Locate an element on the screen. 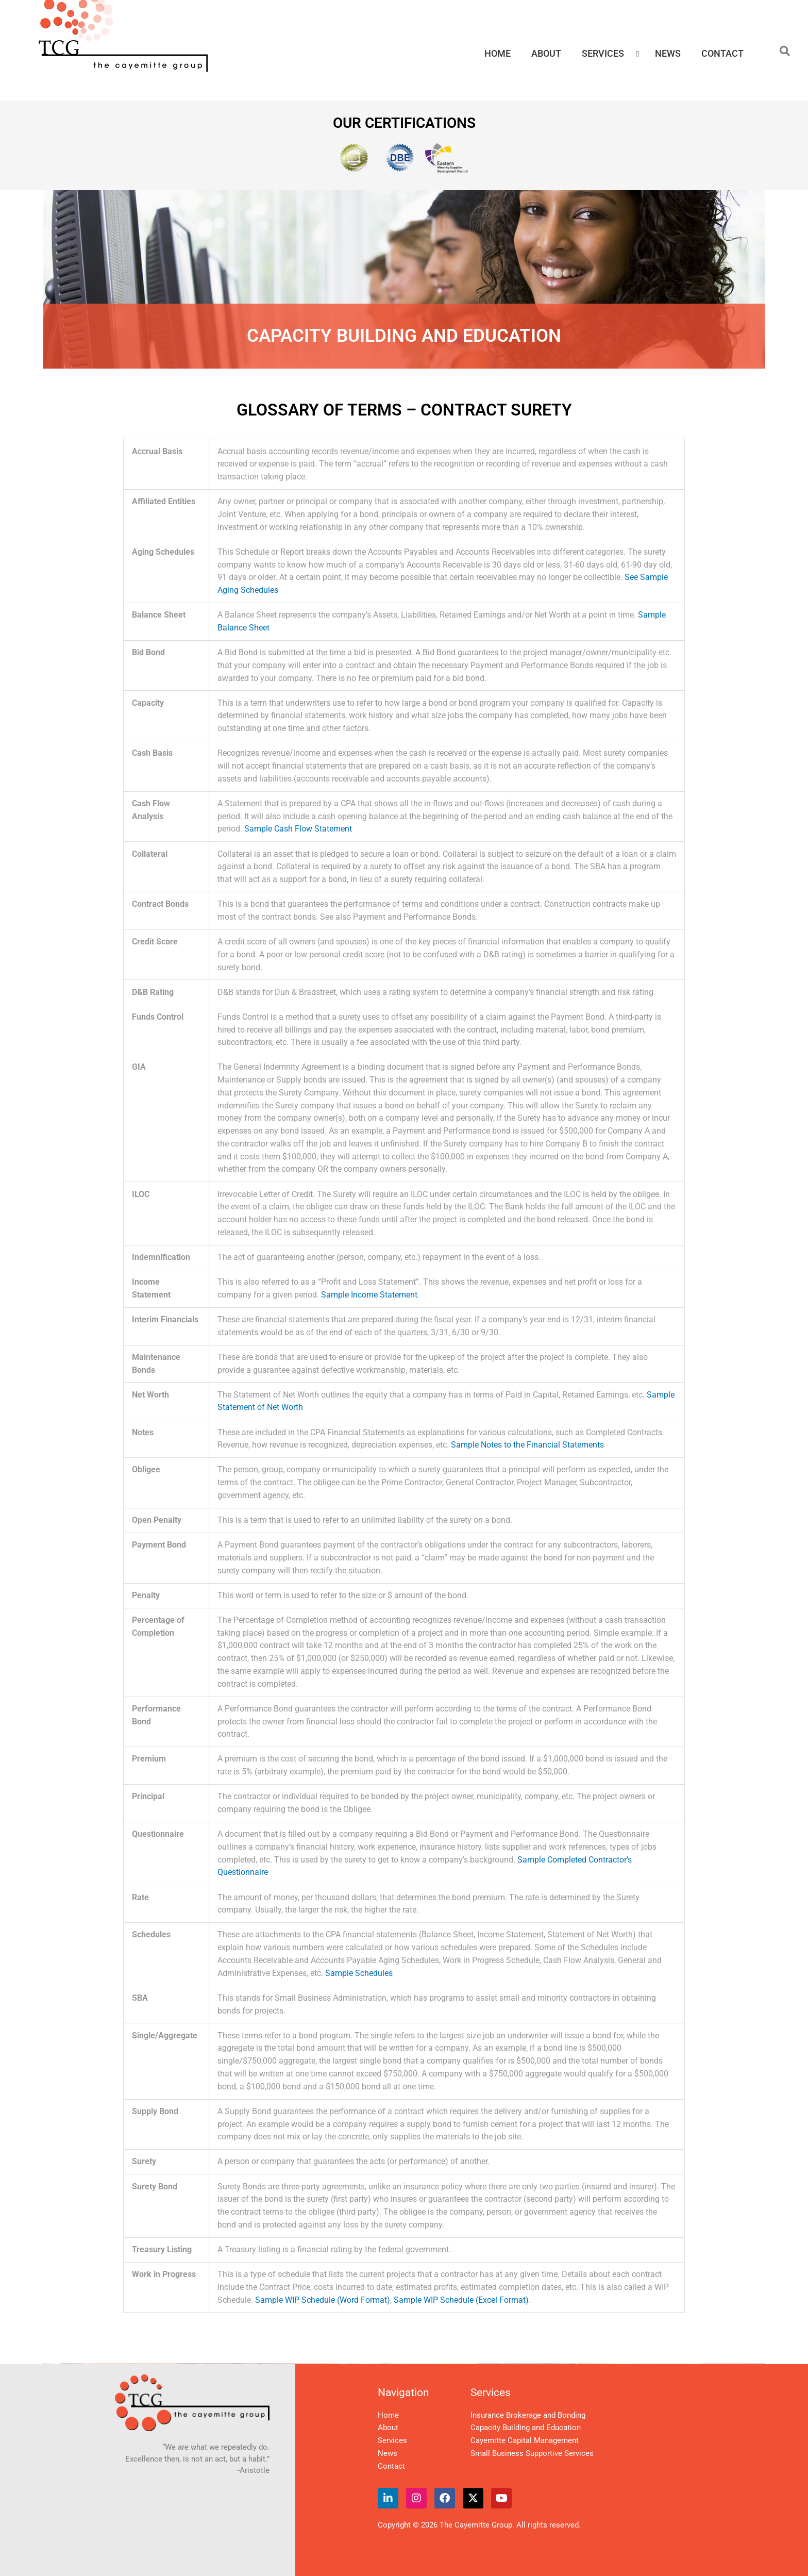  Home is located at coordinates (388, 2415).